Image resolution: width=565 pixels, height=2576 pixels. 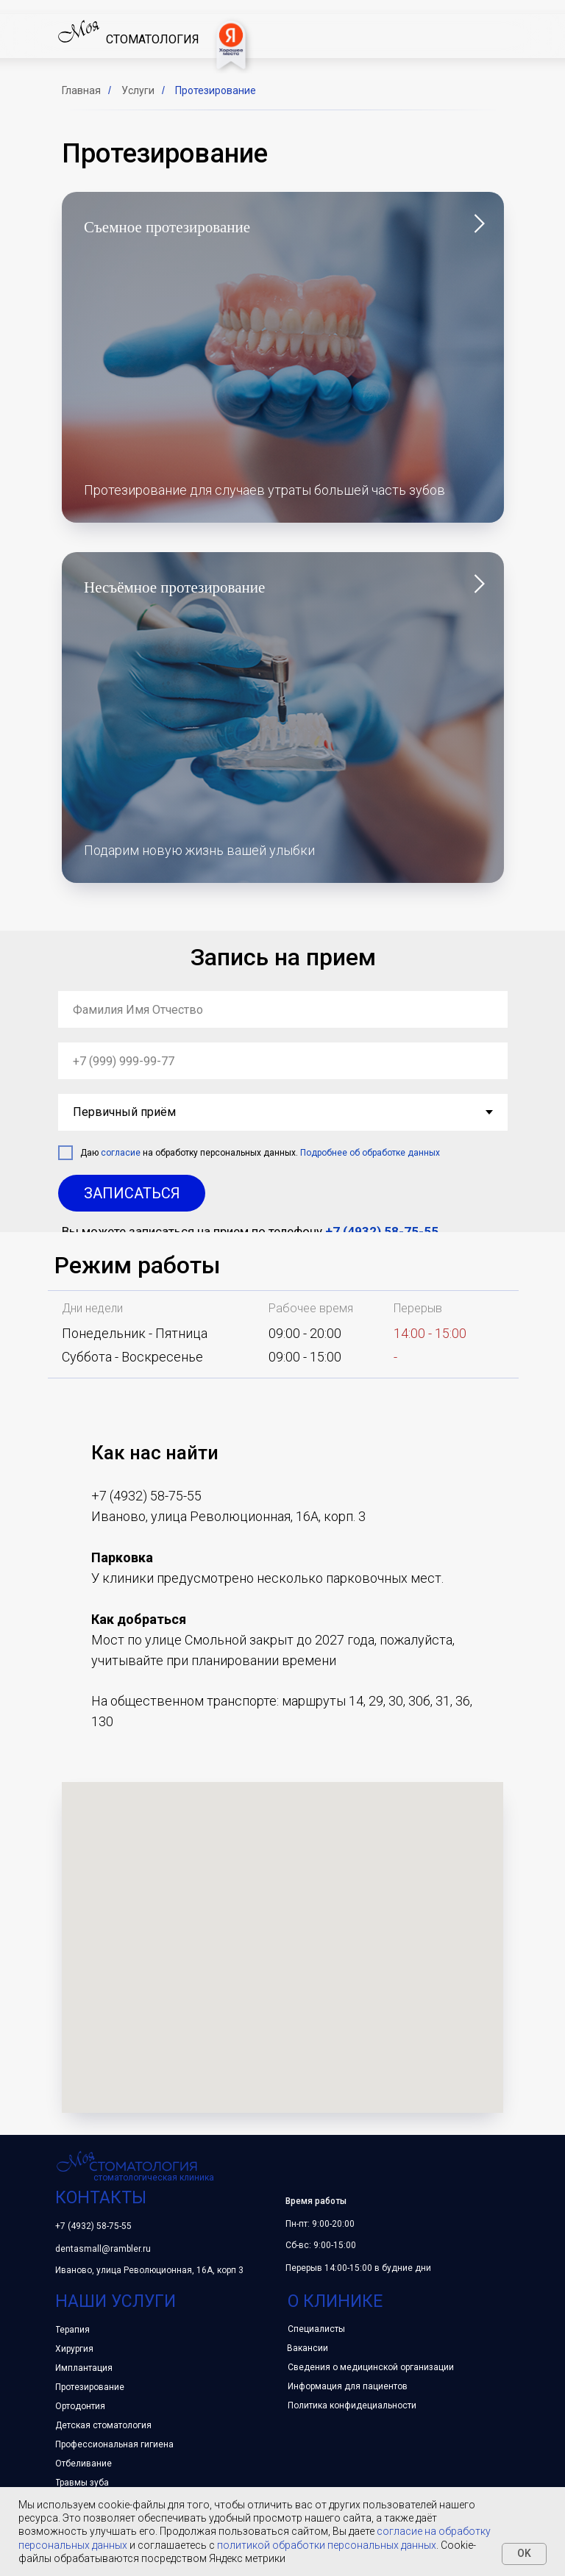 What do you see at coordinates (121, 1153) in the screenshot?
I see `согласие` at bounding box center [121, 1153].